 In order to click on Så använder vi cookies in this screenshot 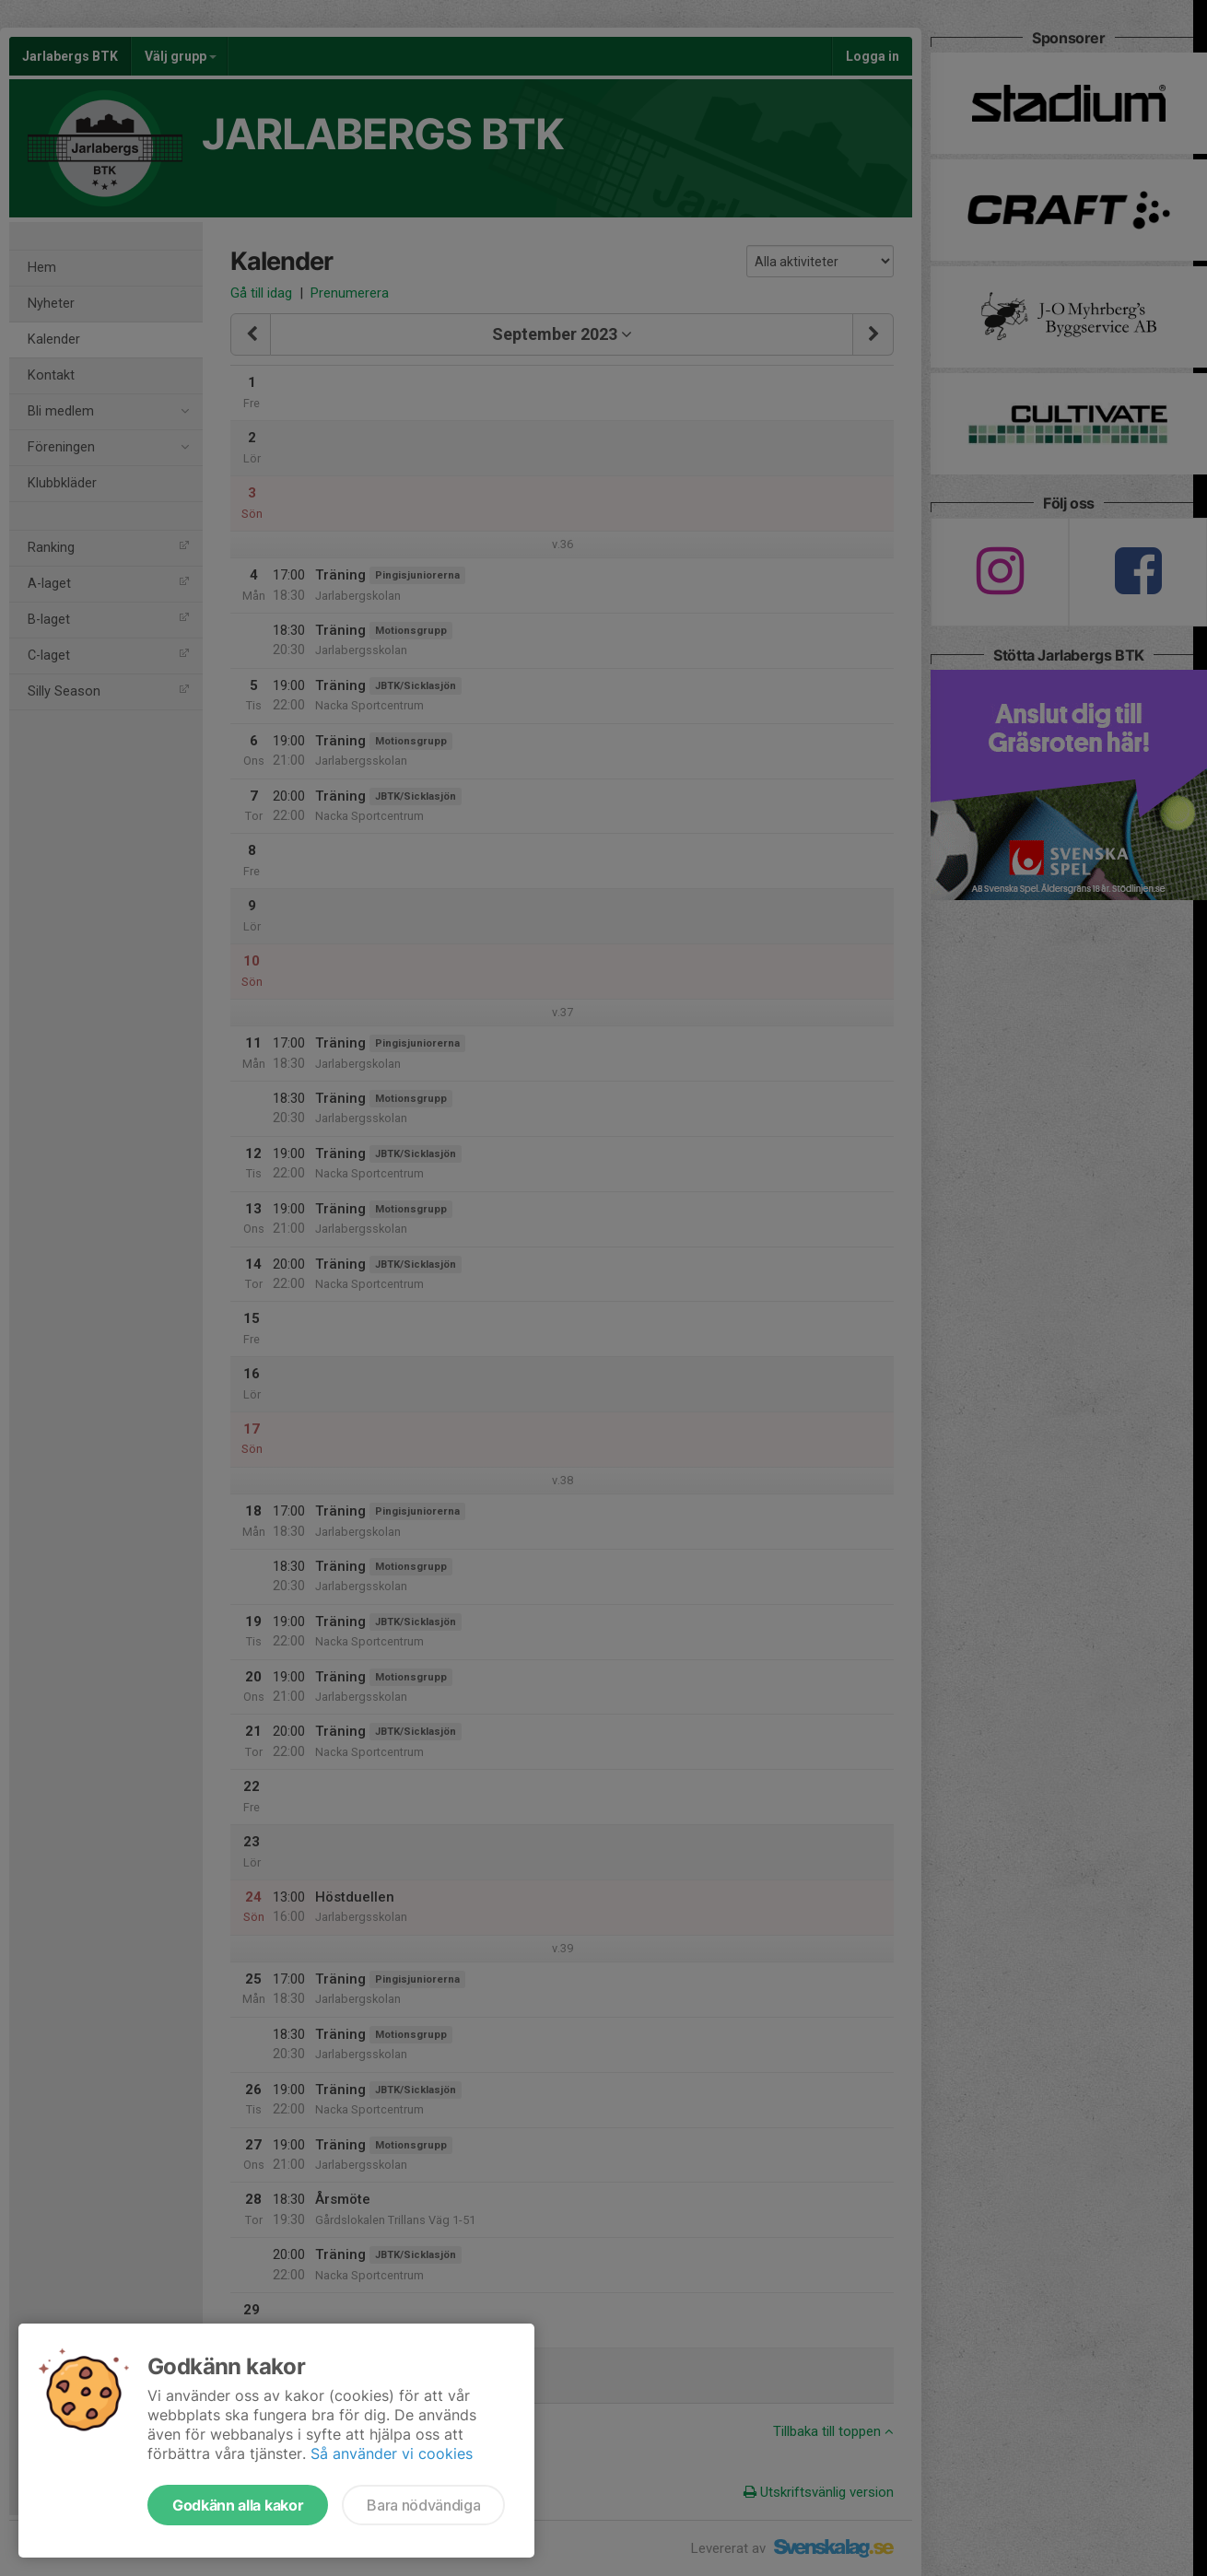, I will do `click(392, 2453)`.